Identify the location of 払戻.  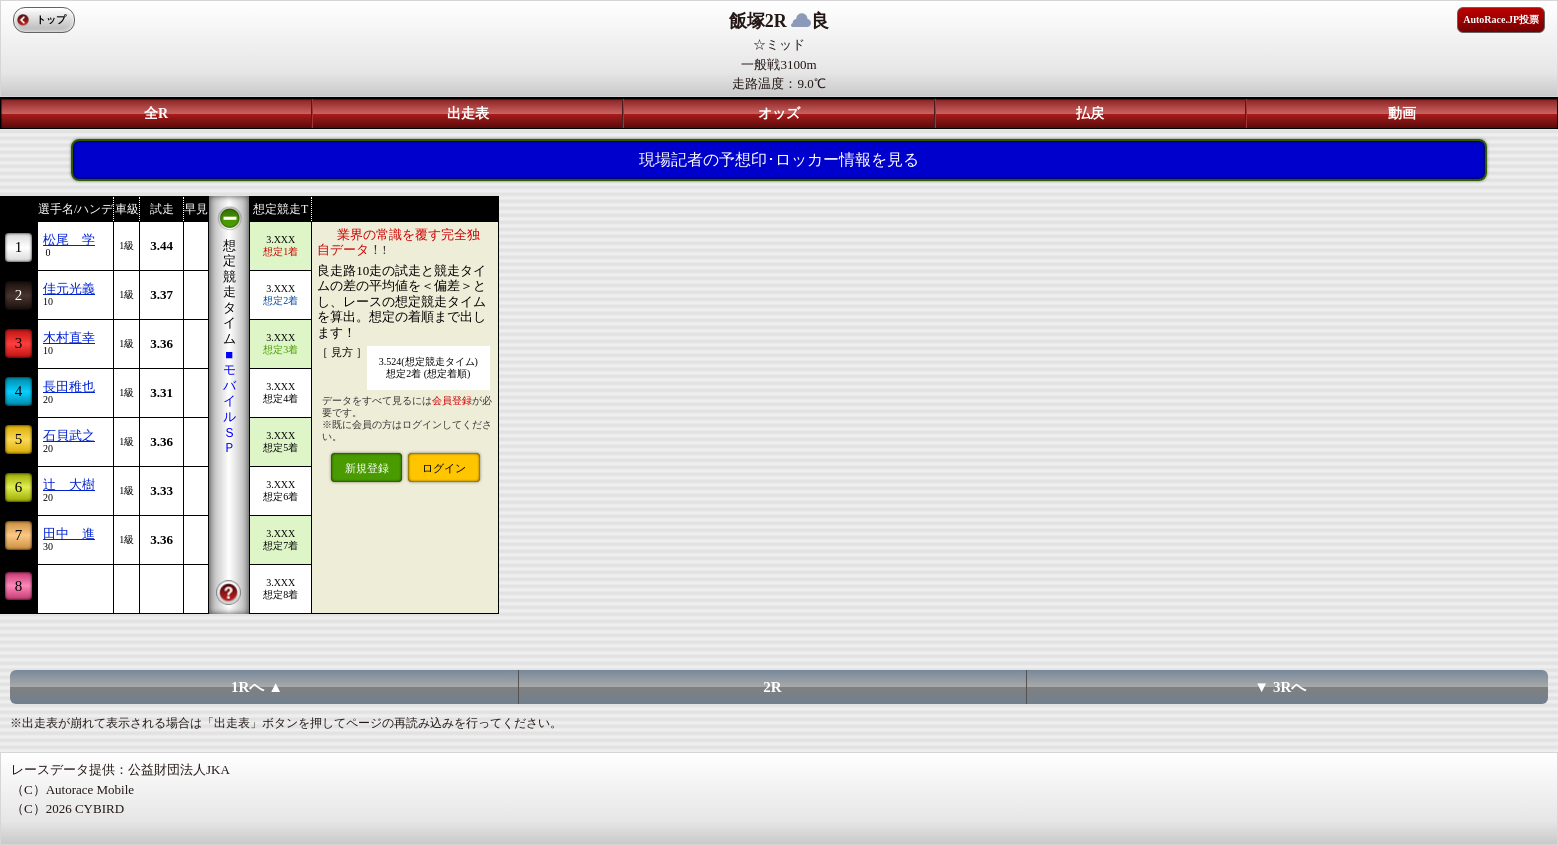
(1090, 113).